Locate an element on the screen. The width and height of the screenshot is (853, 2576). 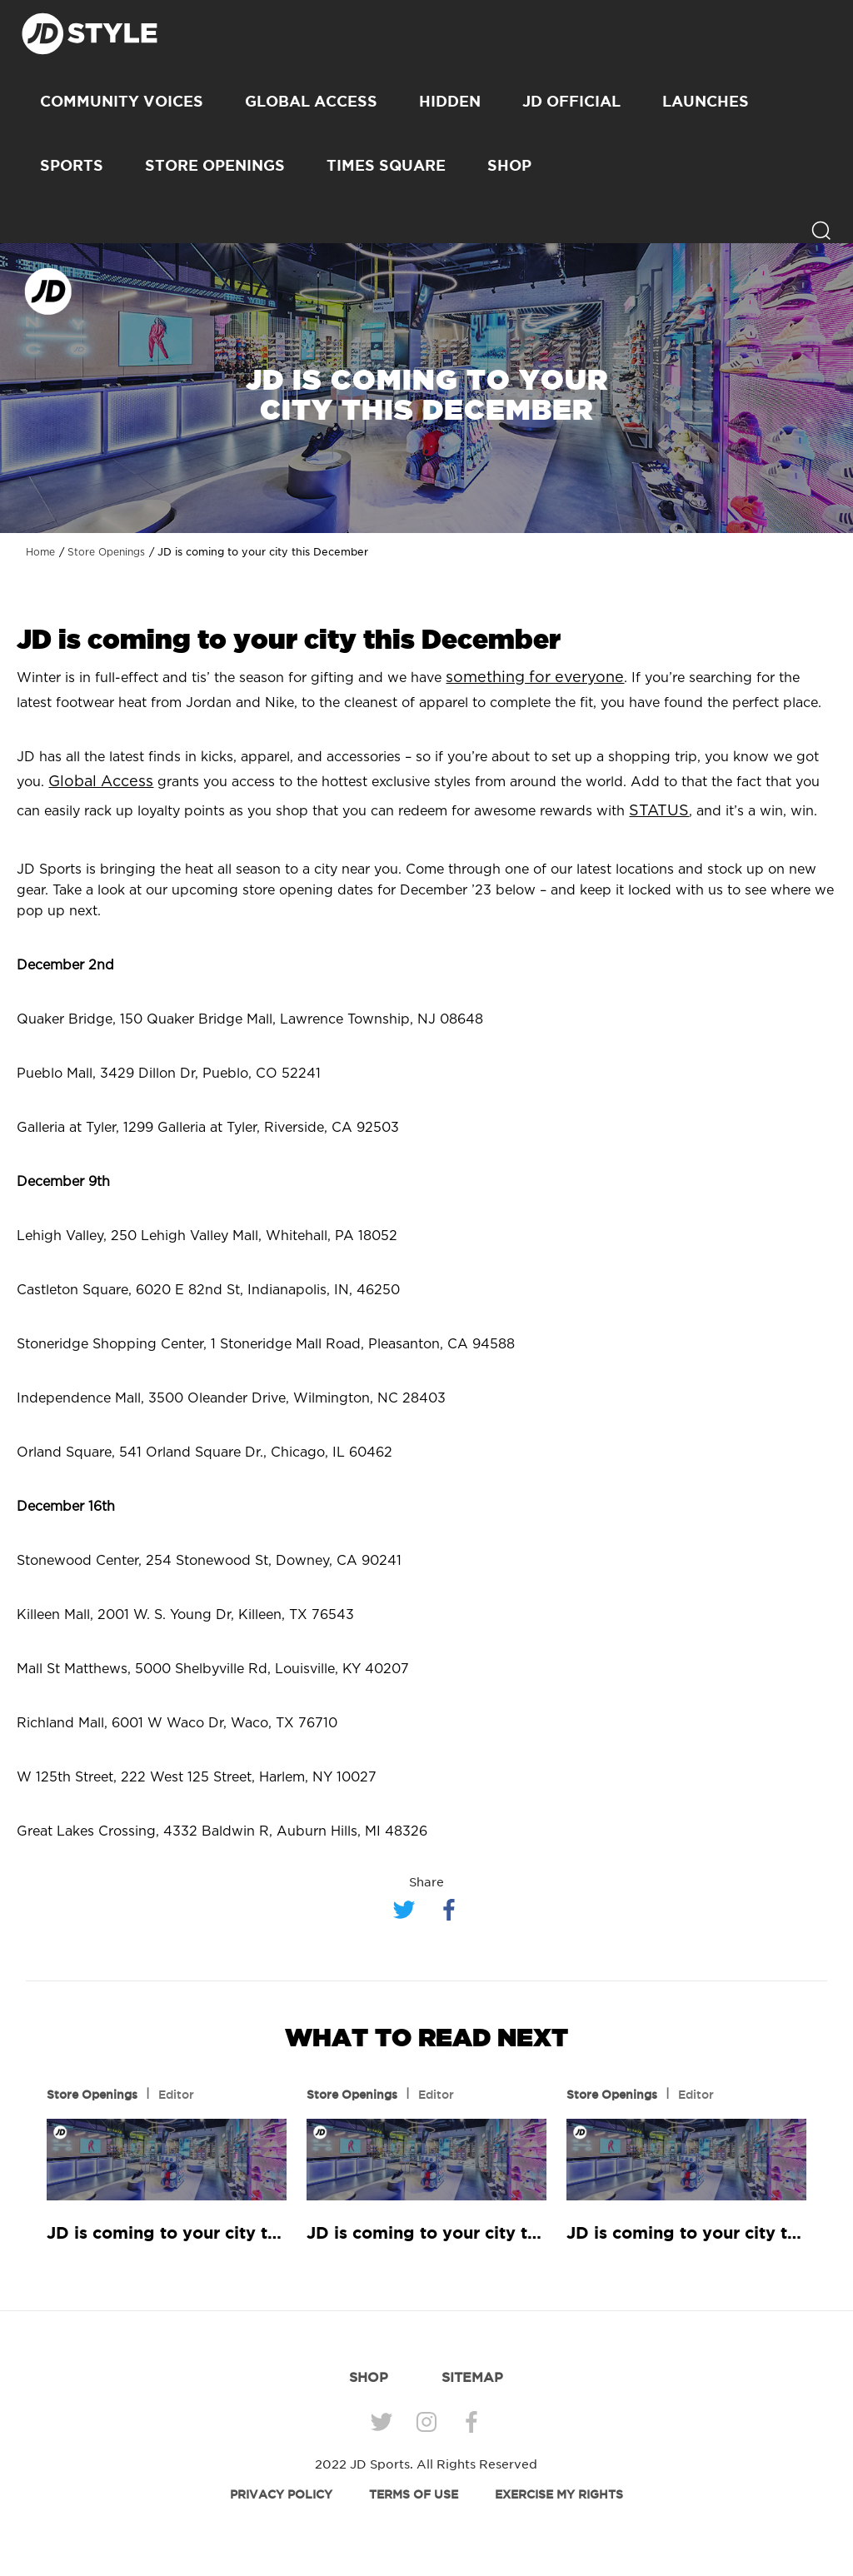
Editor is located at coordinates (176, 2094).